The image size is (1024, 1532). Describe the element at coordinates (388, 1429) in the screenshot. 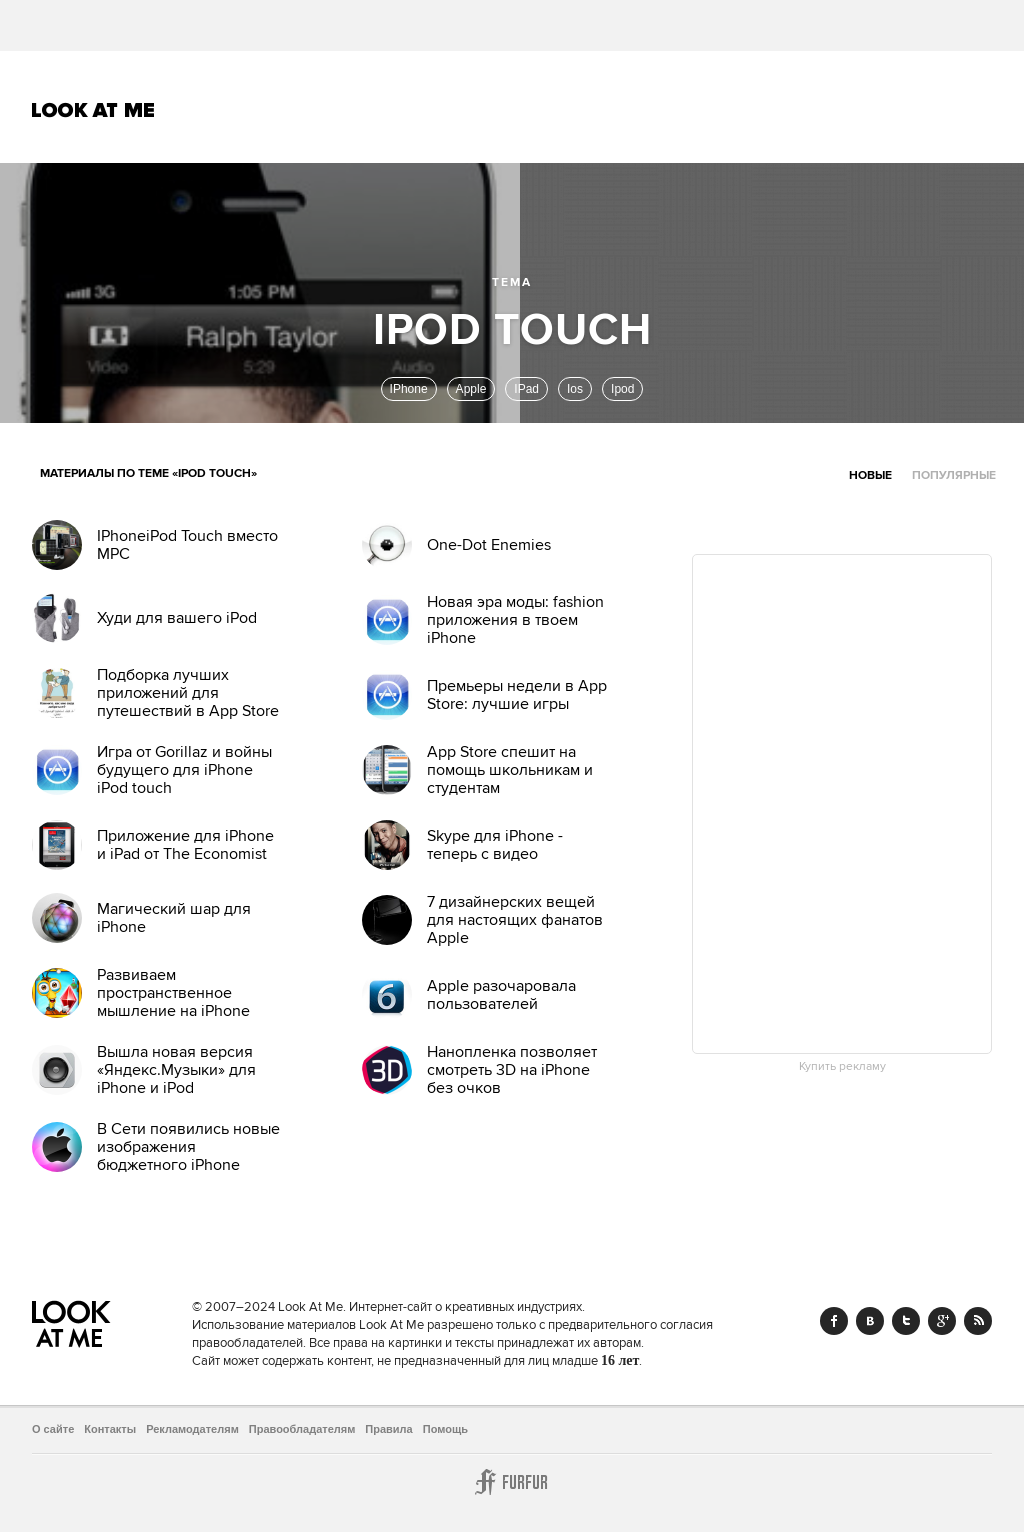

I see `Правила` at that location.